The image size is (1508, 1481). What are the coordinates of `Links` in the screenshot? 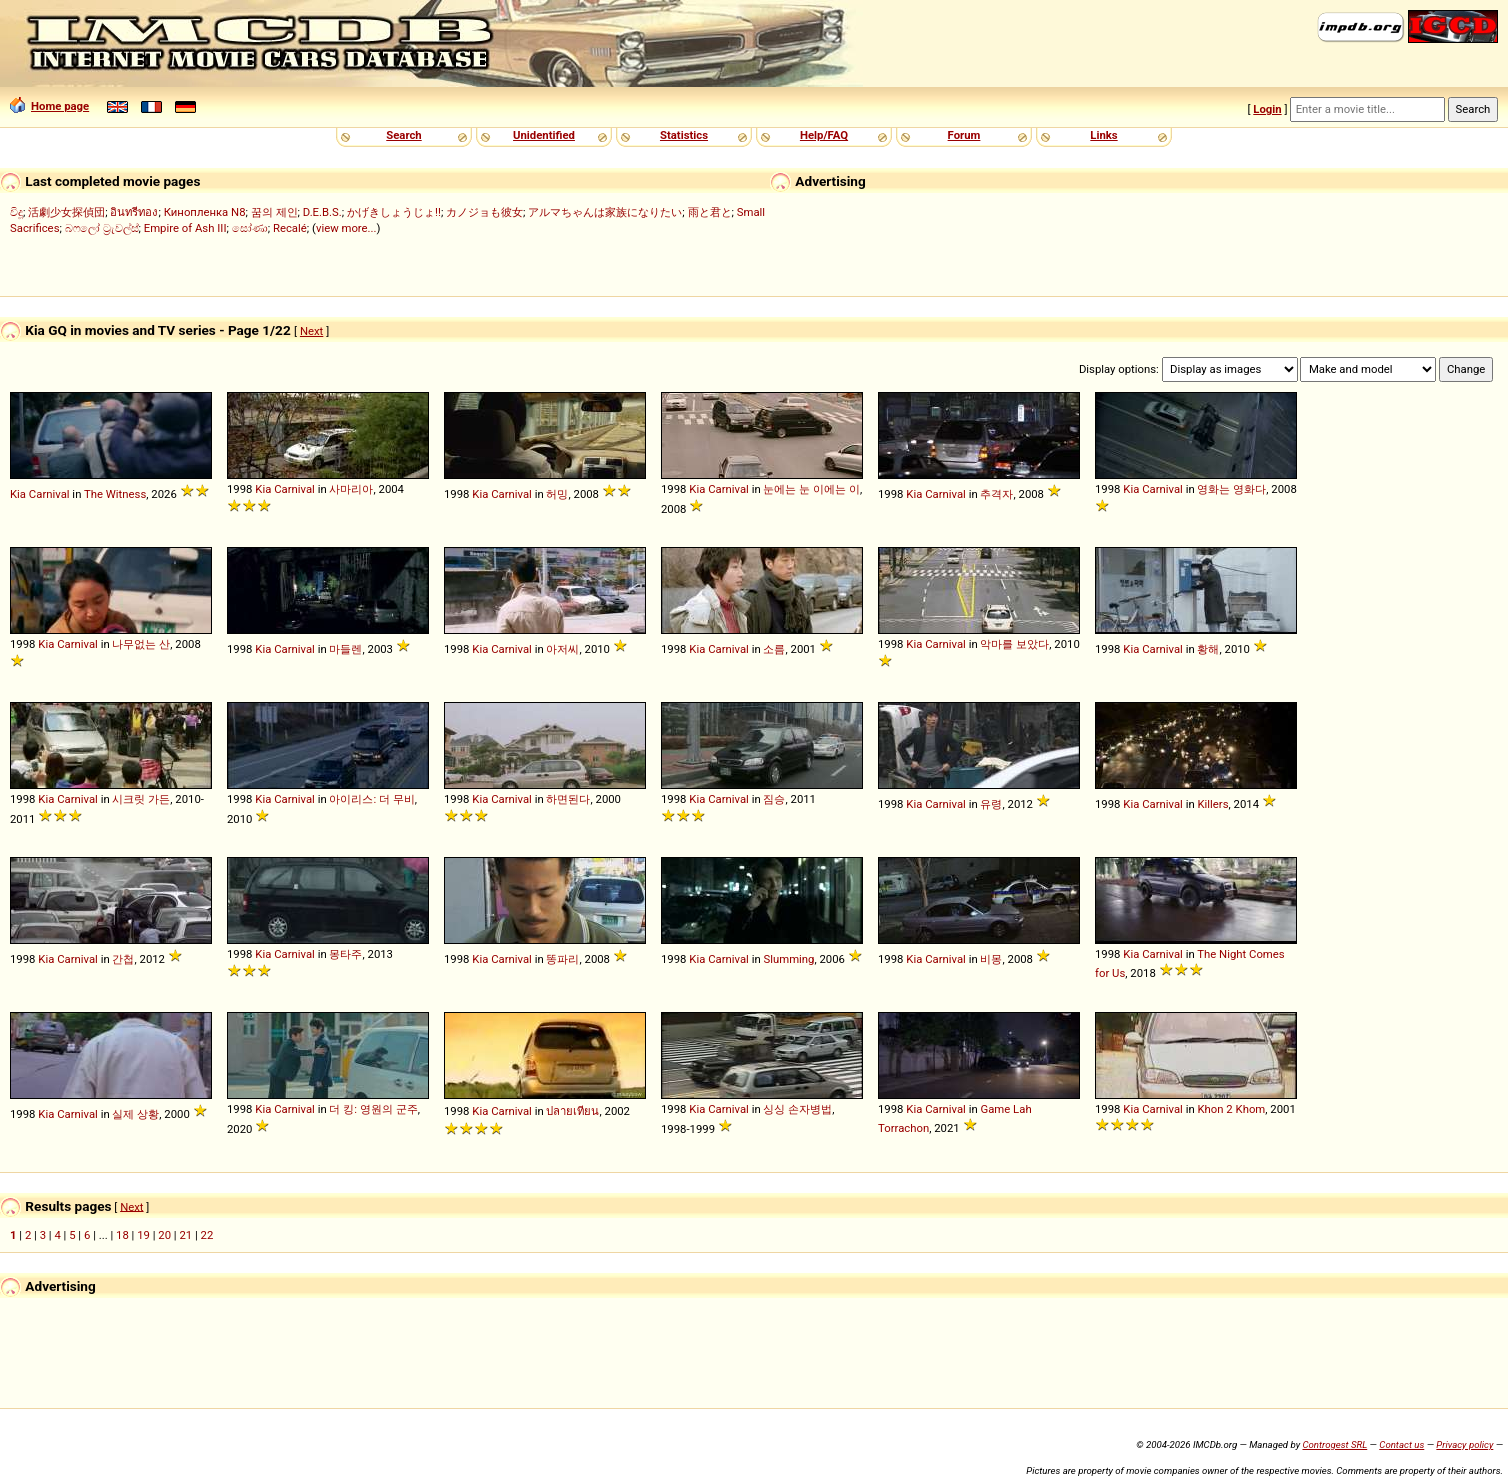 It's located at (1103, 135).